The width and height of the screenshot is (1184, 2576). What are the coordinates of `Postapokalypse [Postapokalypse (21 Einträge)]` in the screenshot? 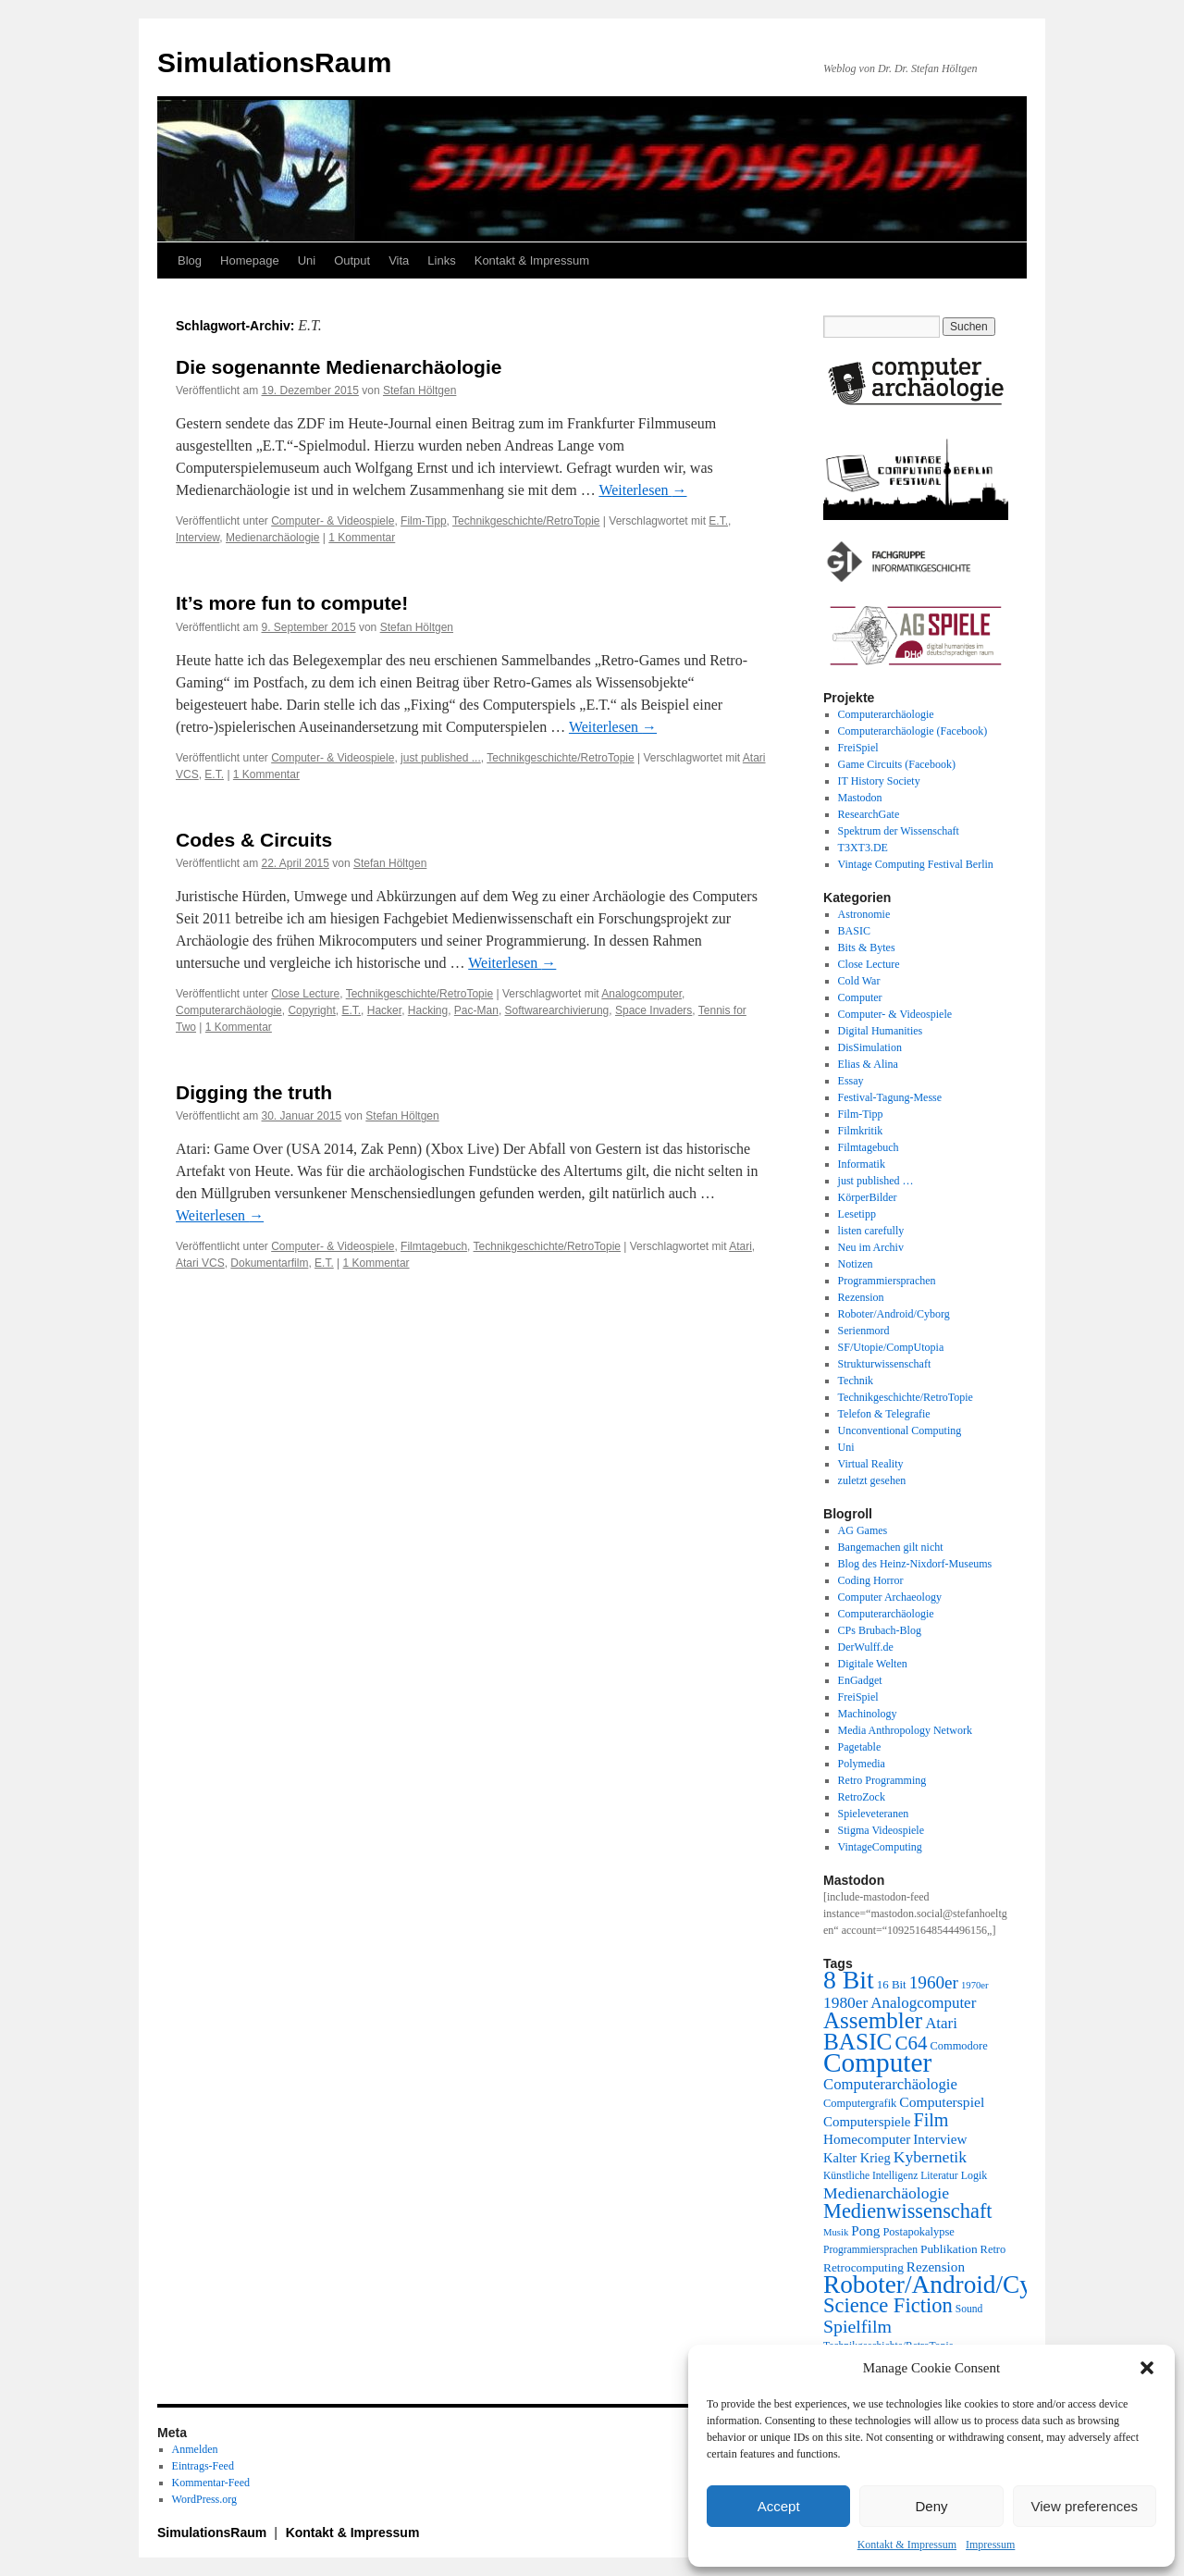 It's located at (918, 2231).